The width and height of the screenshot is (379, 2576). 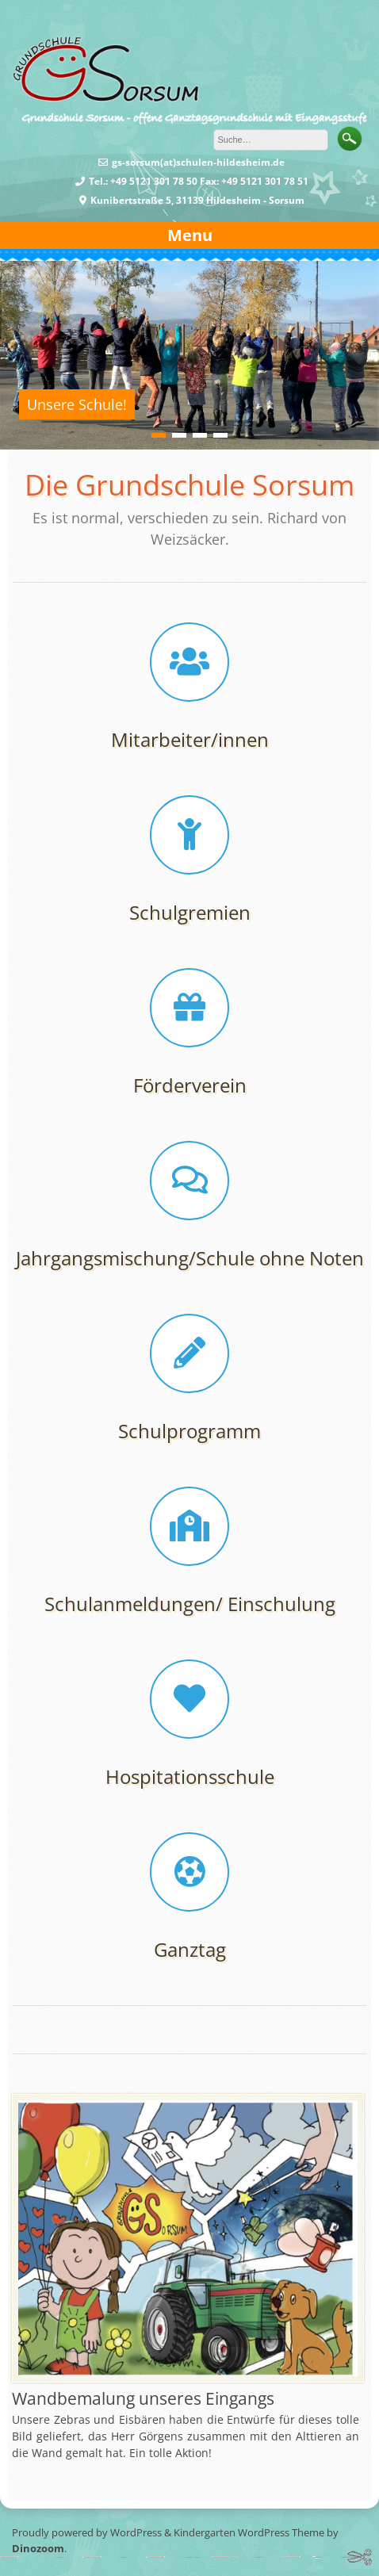 I want to click on Schulanmeldungen/ Einschulung, so click(x=189, y=1603).